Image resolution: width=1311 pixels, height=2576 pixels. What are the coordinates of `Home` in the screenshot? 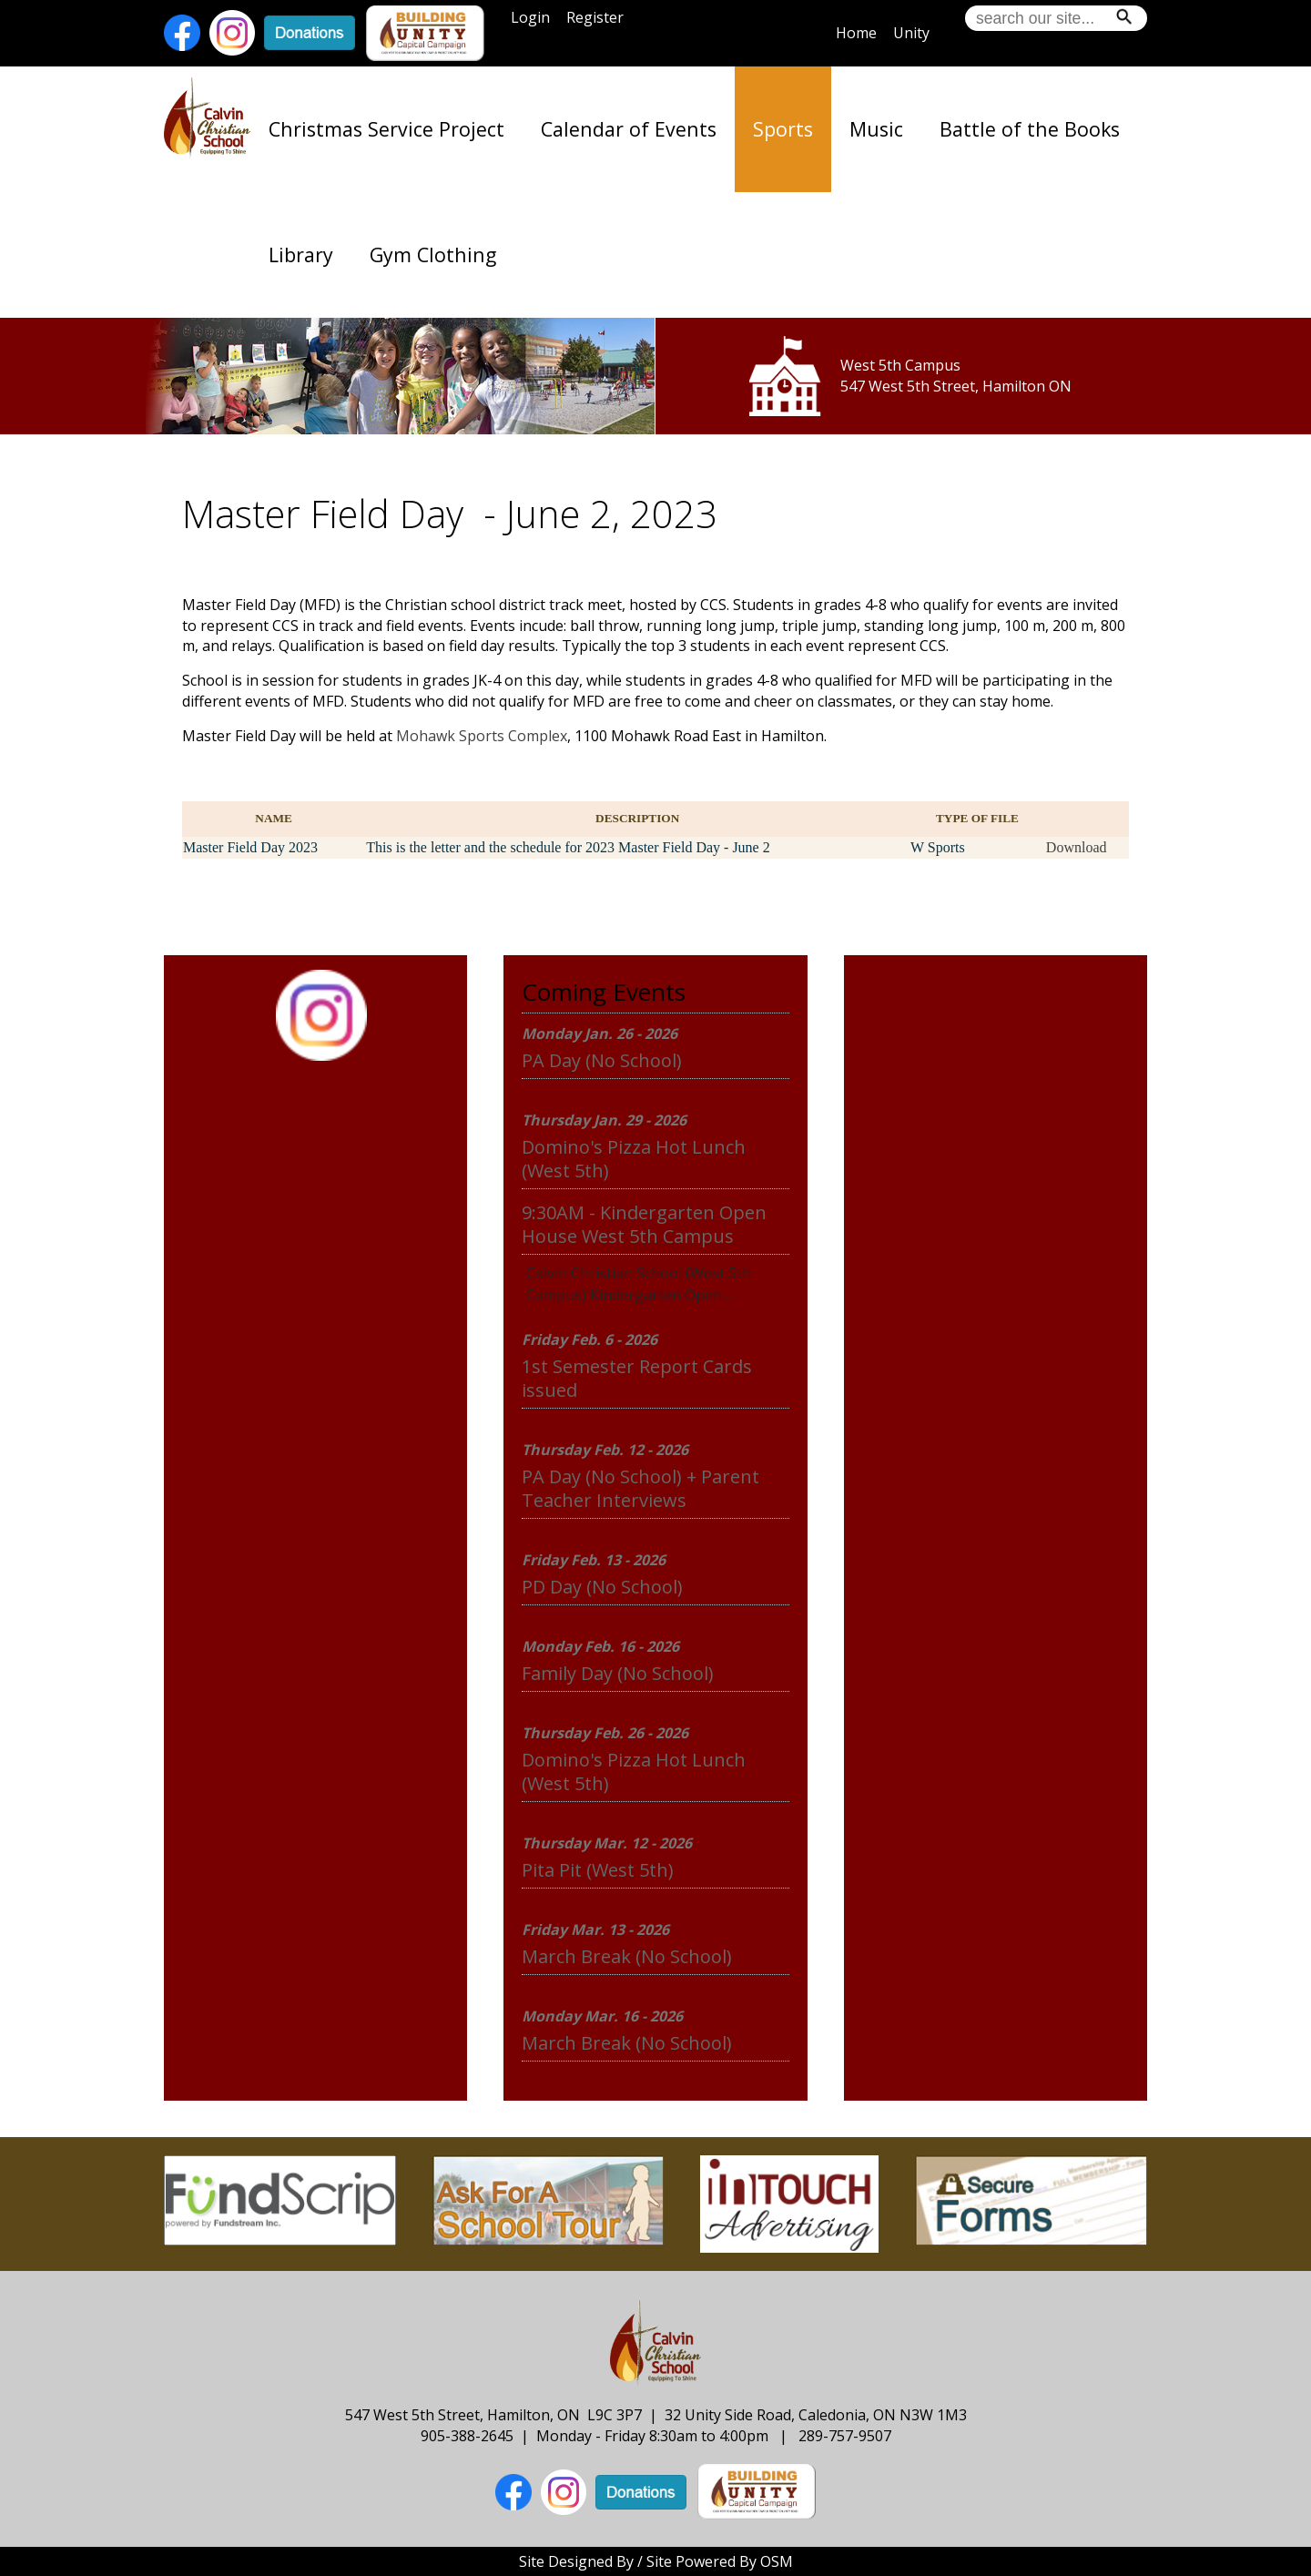 It's located at (856, 33).